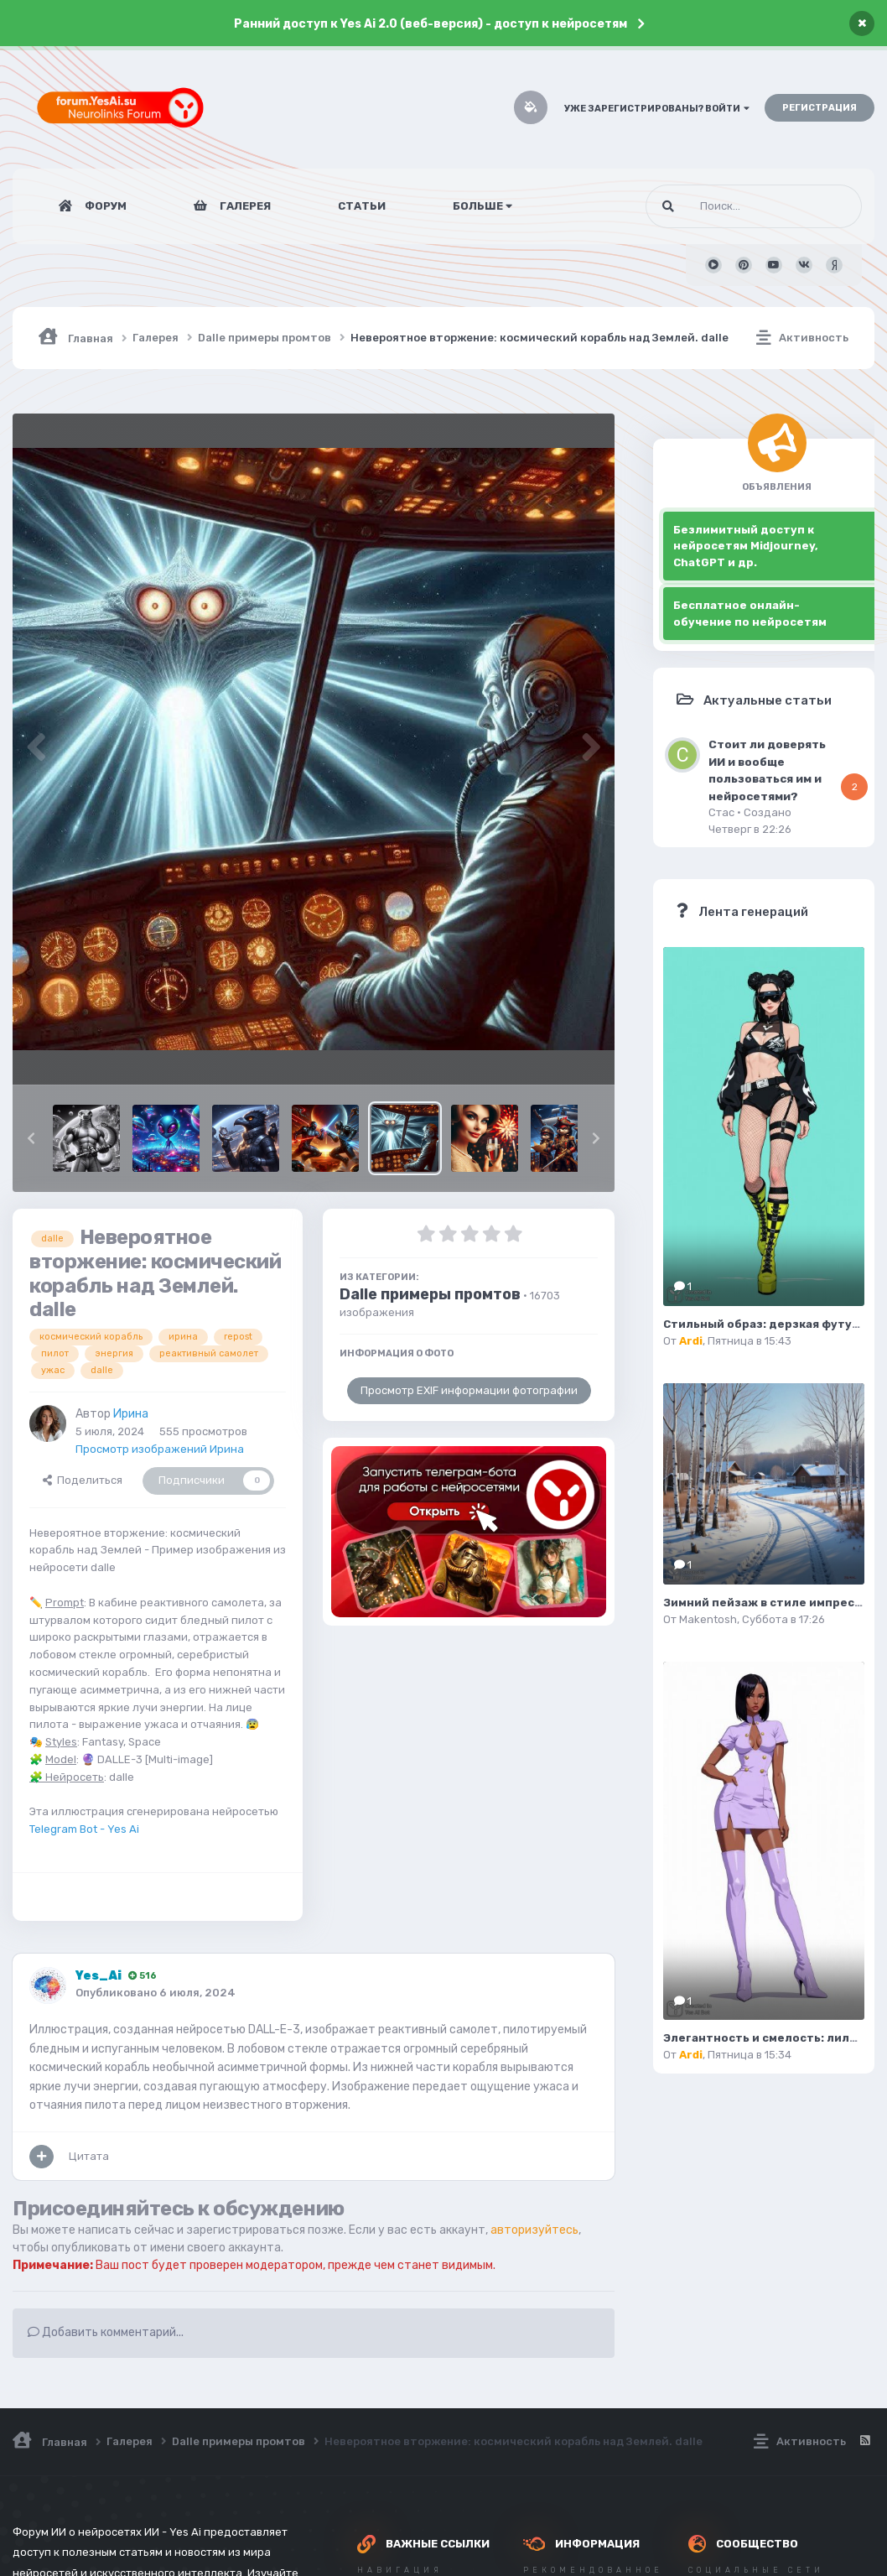 The width and height of the screenshot is (887, 2576). What do you see at coordinates (104, 206) in the screenshot?
I see `Форум` at bounding box center [104, 206].